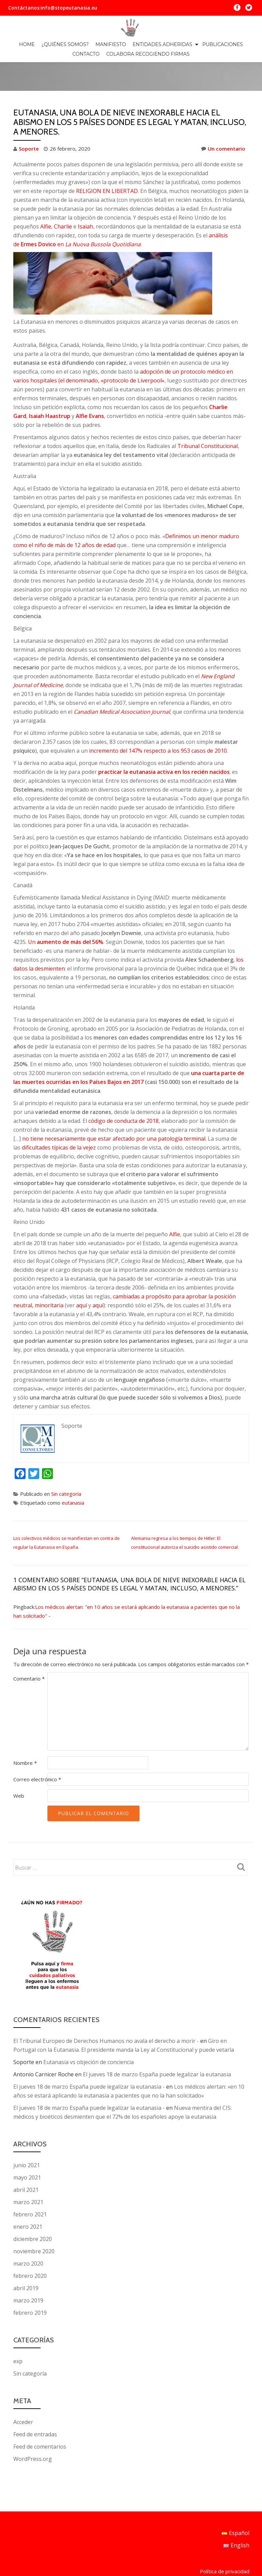  I want to click on abril 2021, so click(26, 2161).